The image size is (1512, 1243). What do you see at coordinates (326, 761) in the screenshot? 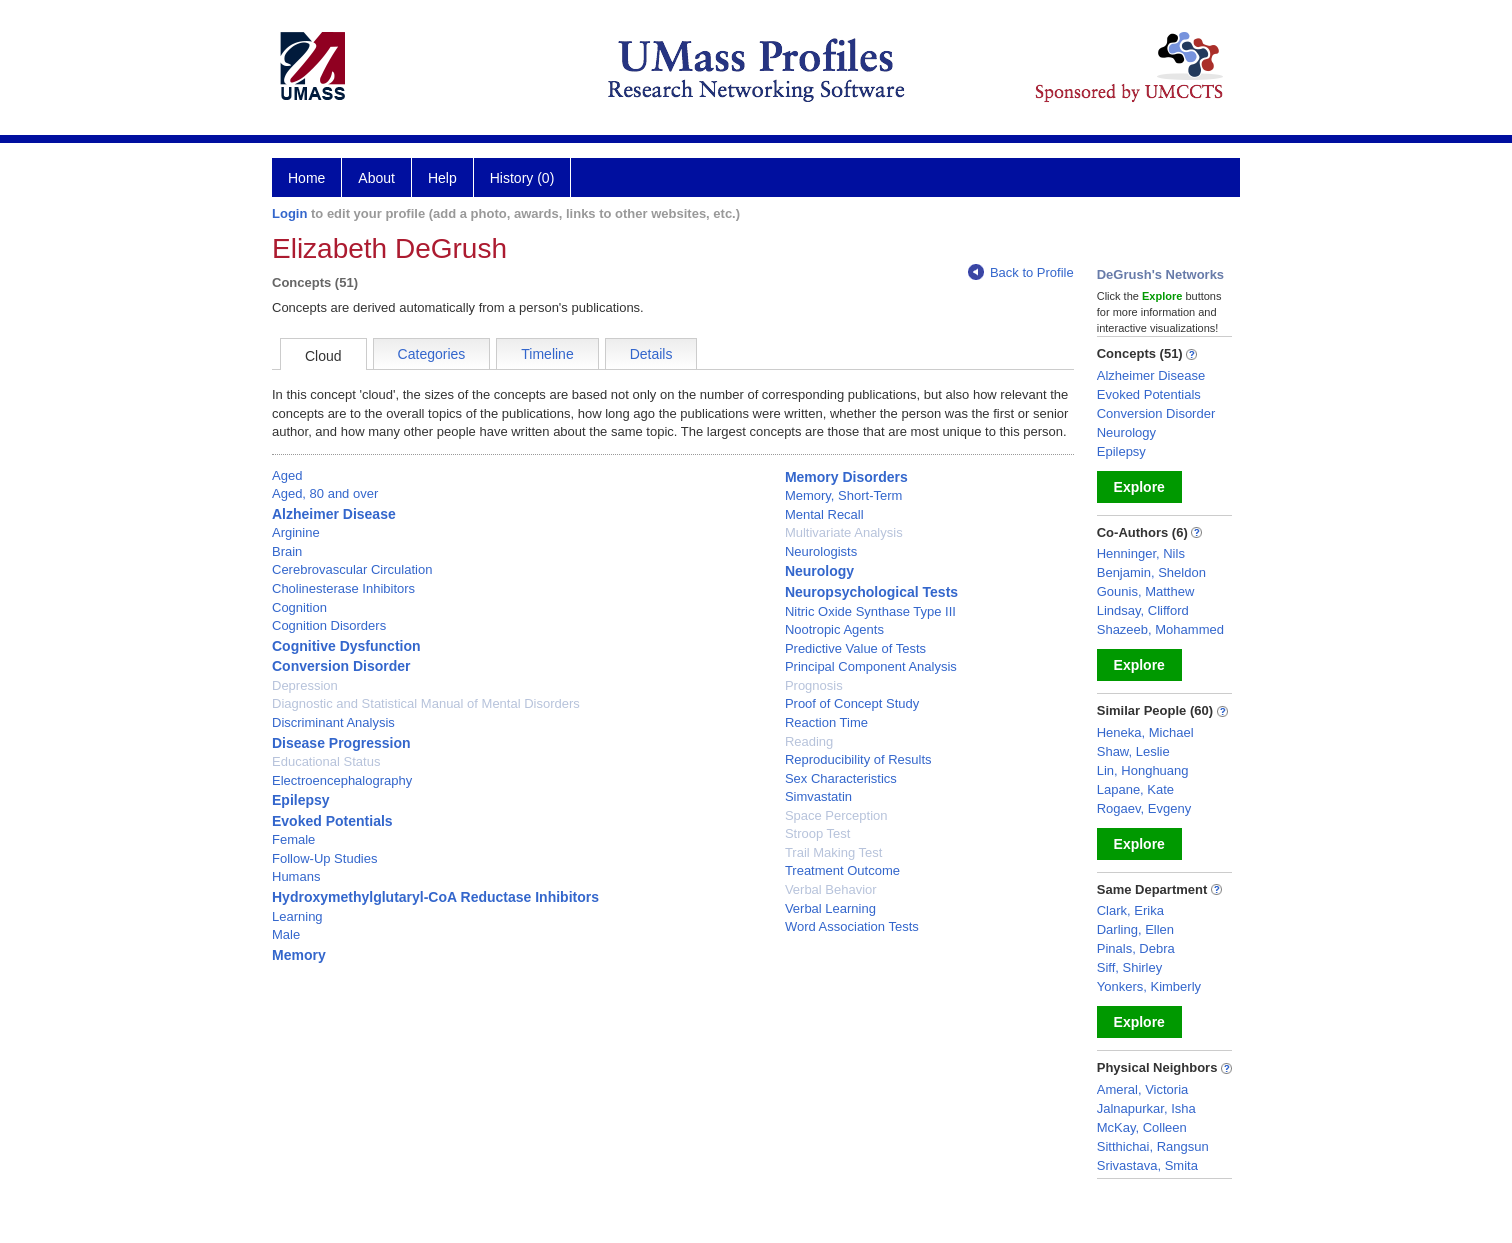
I see `Educational Status` at bounding box center [326, 761].